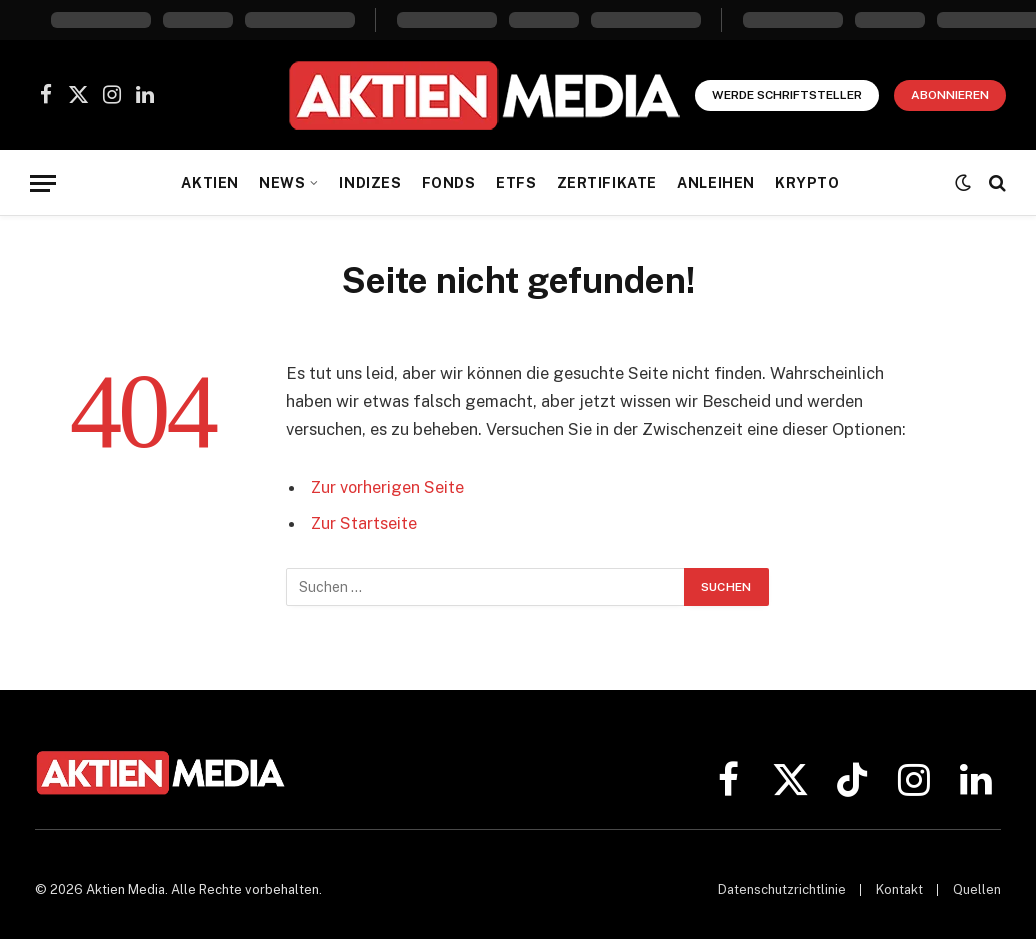  What do you see at coordinates (209, 183) in the screenshot?
I see `Aktien` at bounding box center [209, 183].